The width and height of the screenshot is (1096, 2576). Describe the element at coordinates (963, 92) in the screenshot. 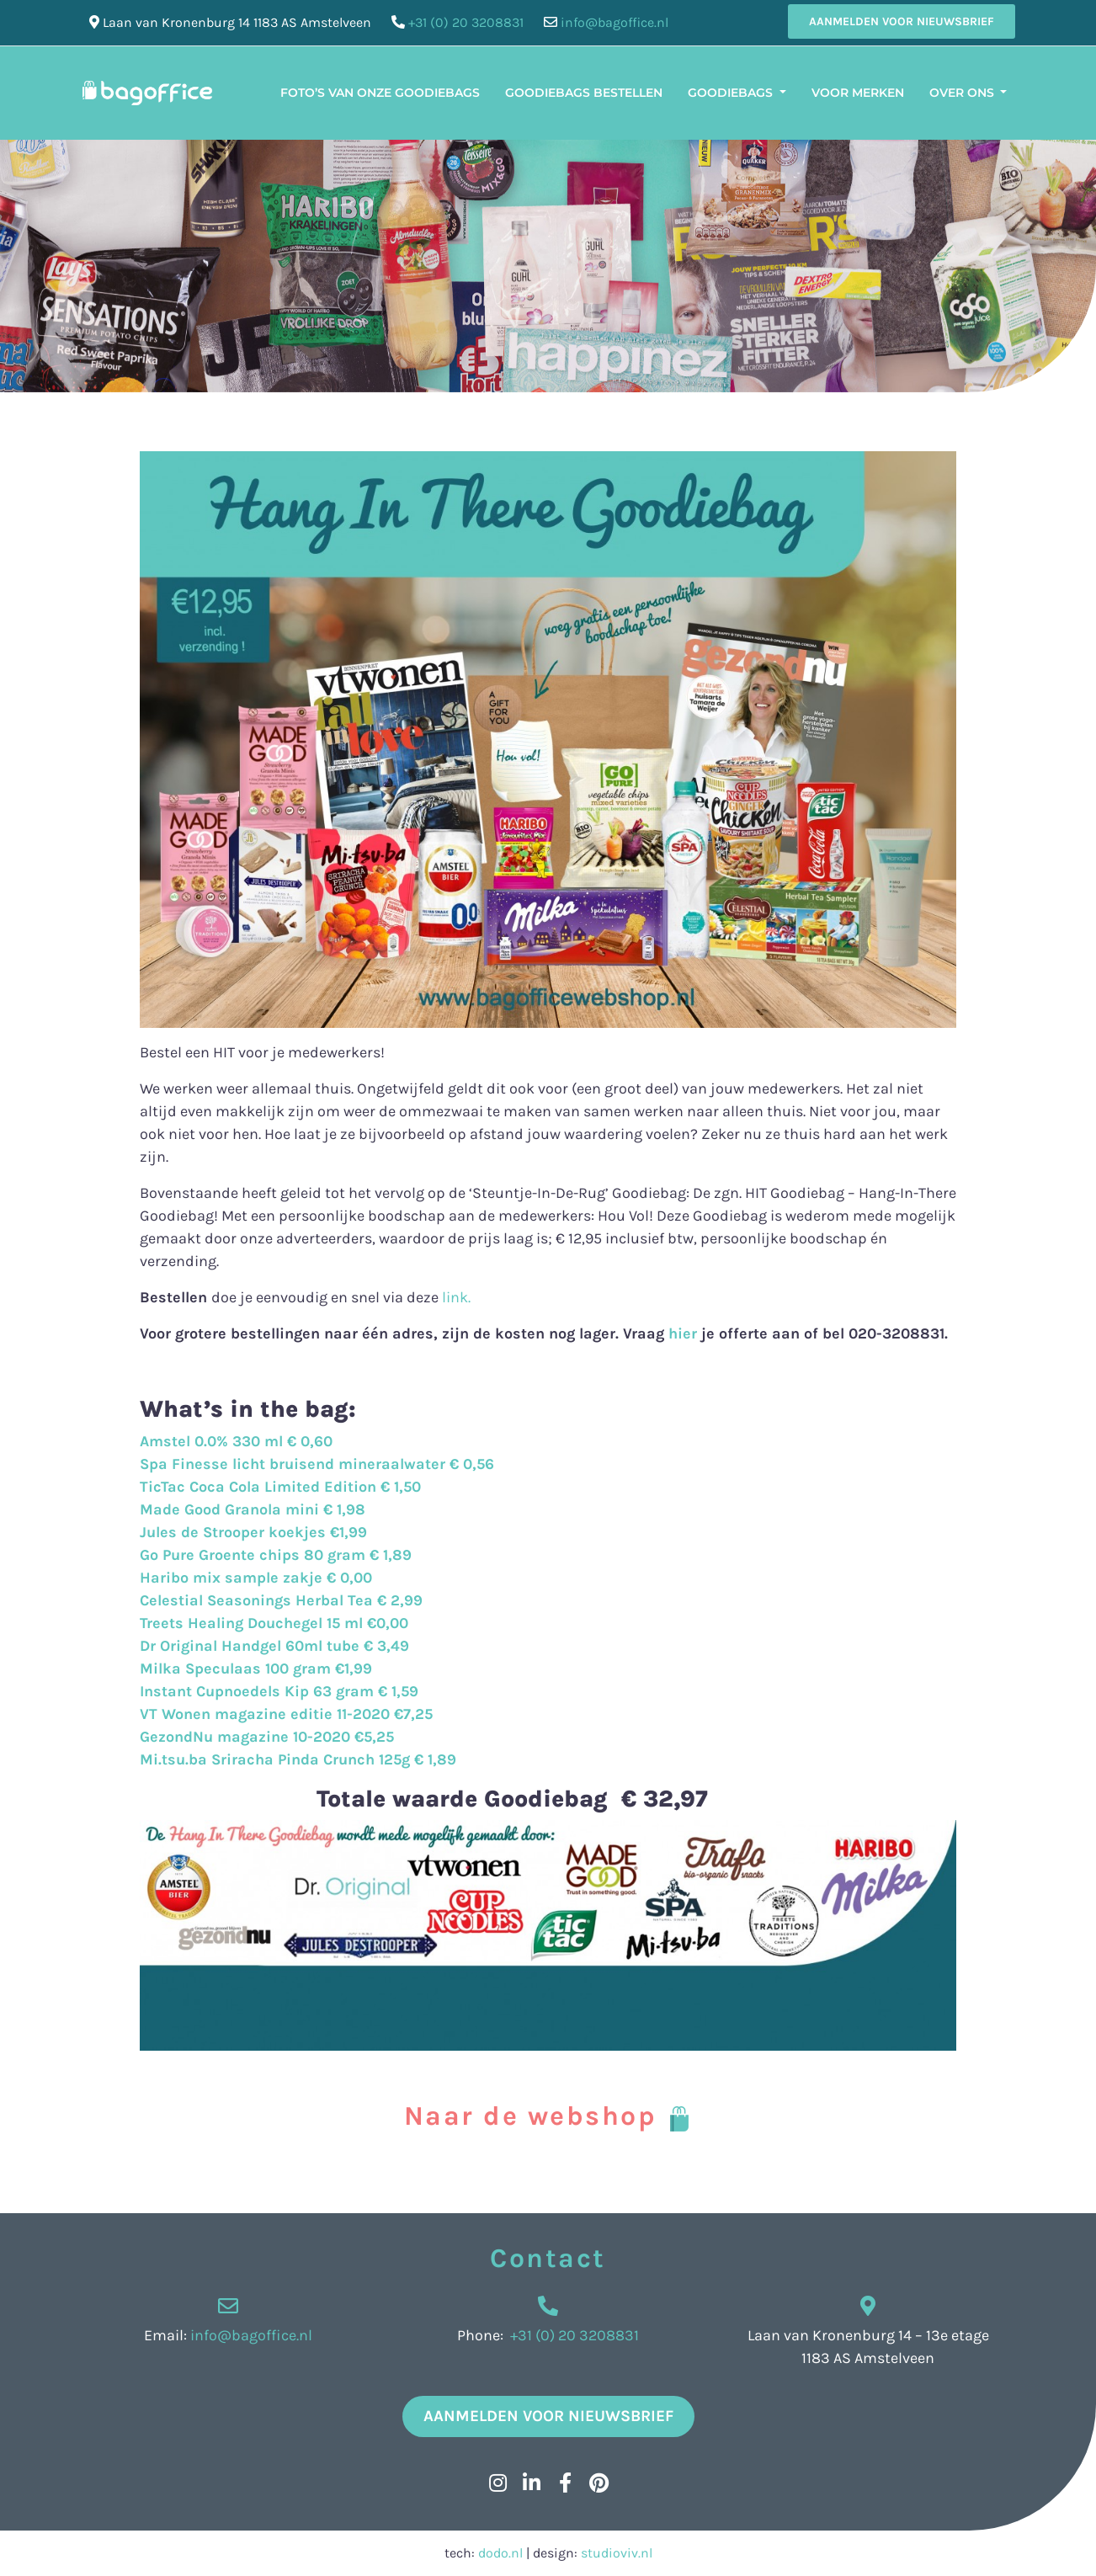

I see `Over ons` at that location.